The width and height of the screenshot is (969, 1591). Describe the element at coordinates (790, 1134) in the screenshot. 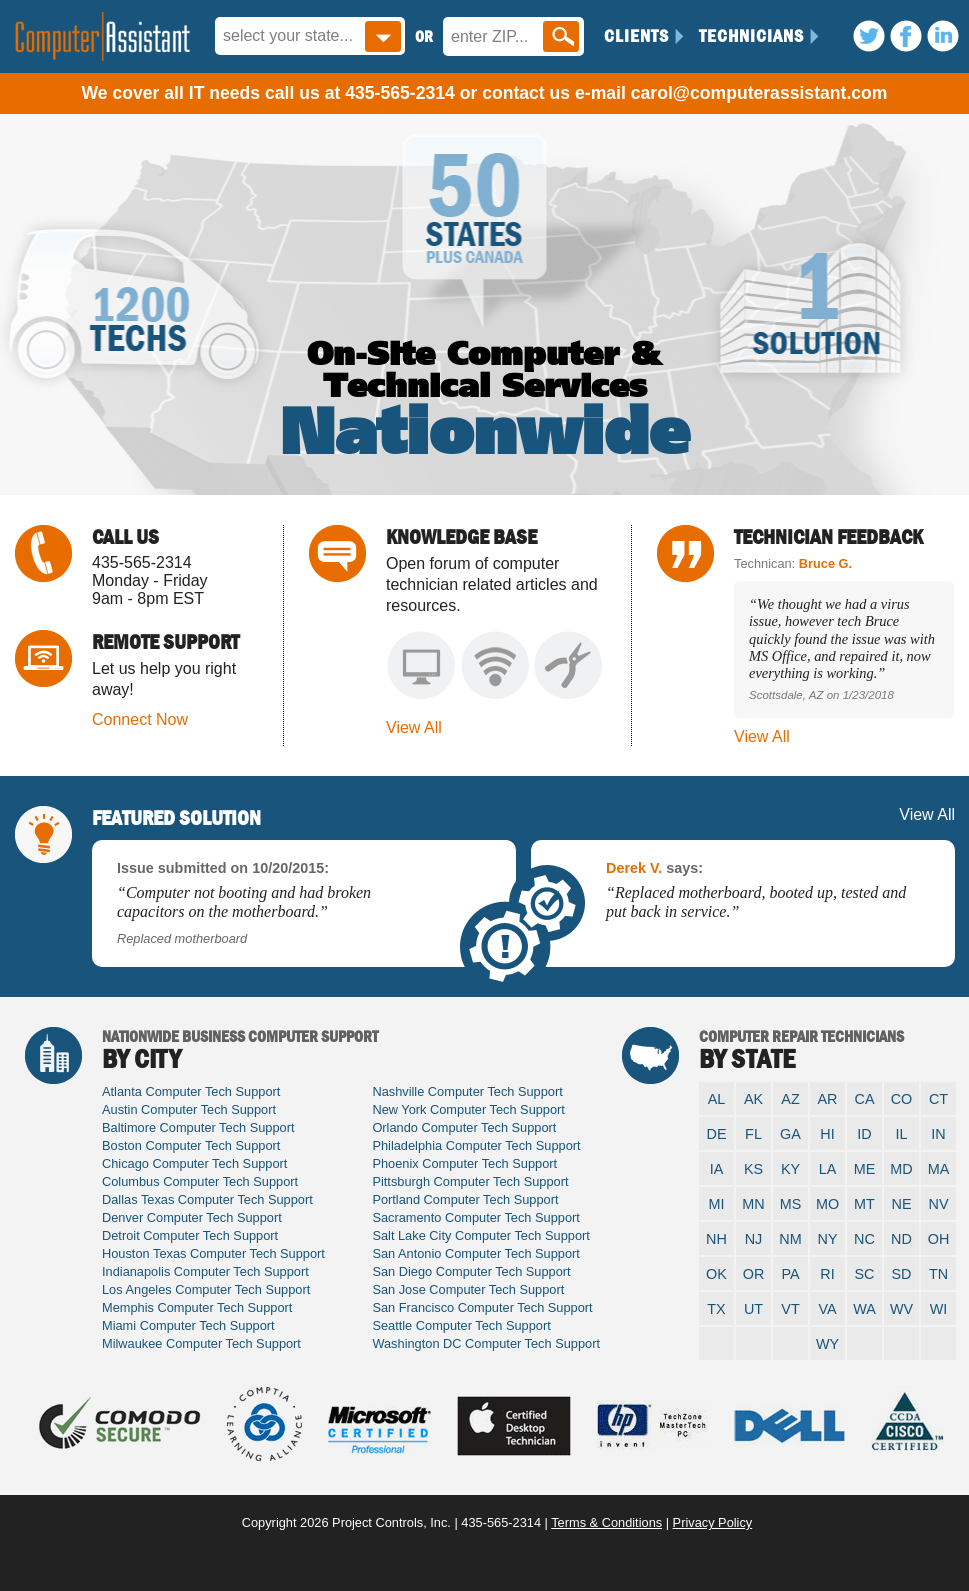

I see `GA` at that location.